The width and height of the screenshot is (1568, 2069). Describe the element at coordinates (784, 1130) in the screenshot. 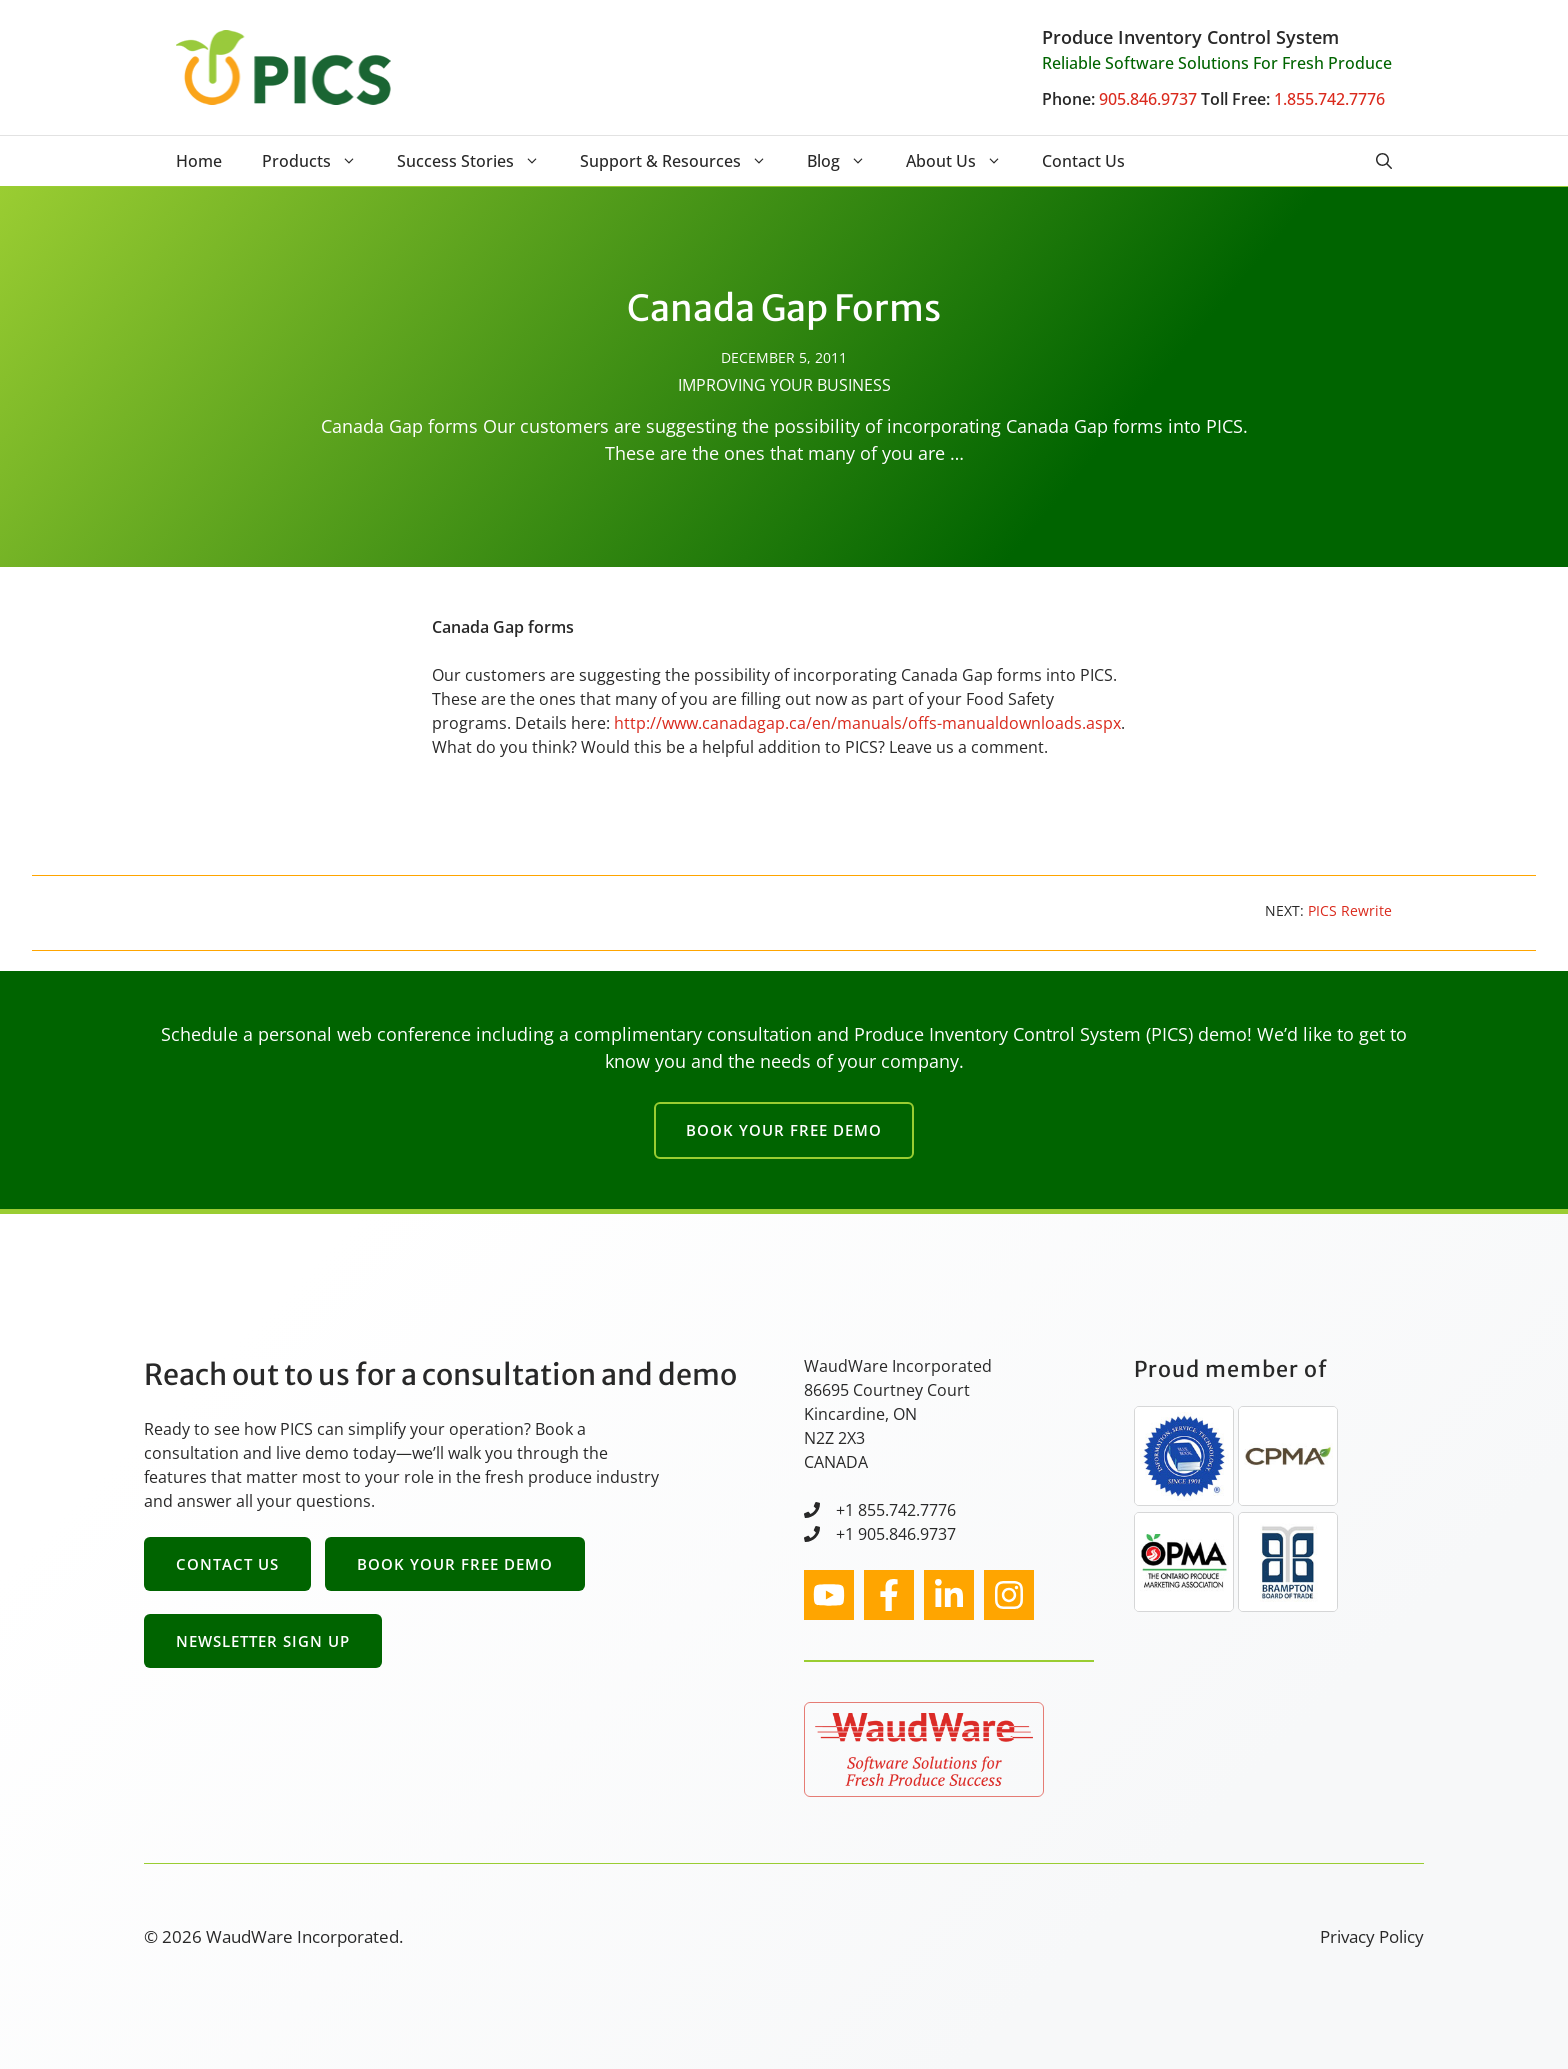

I see `Book Your Free Demo` at that location.